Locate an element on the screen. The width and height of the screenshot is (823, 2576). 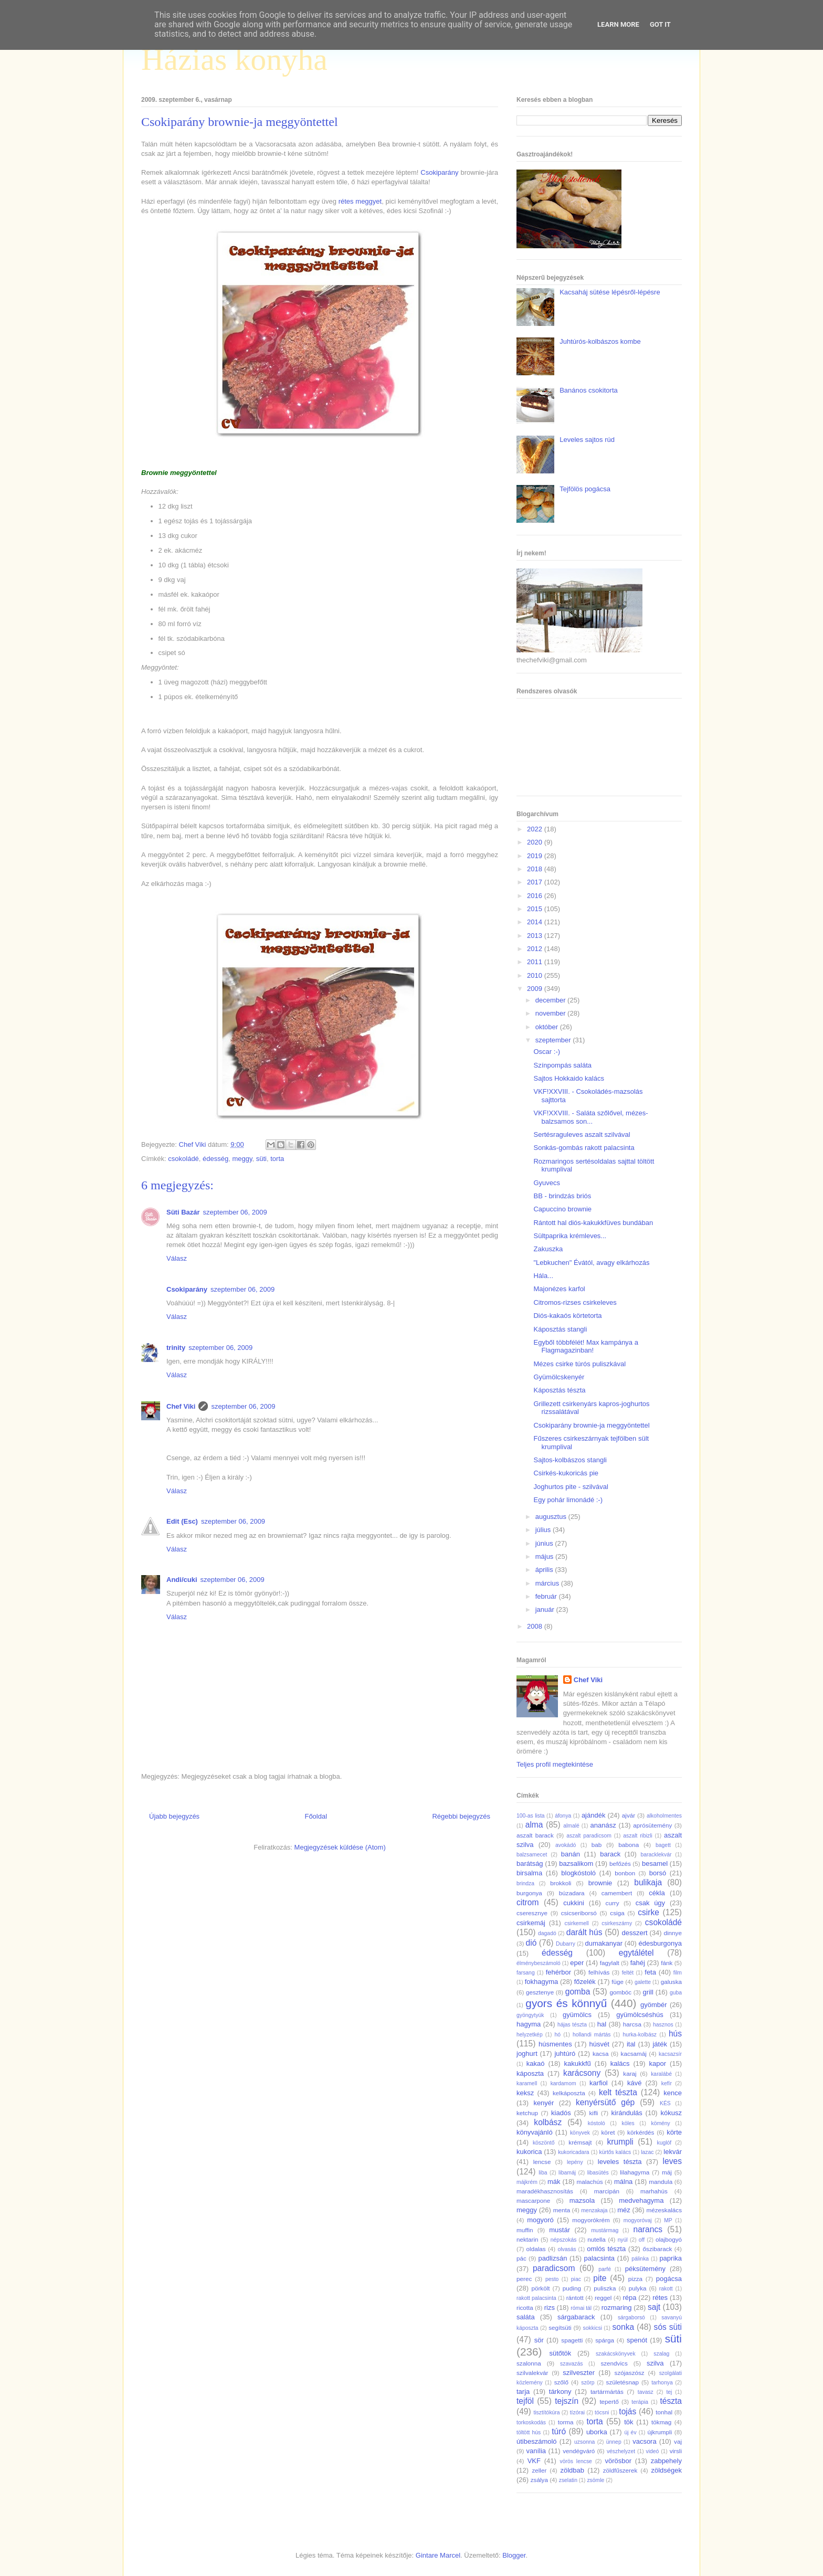
hollandi mártás is located at coordinates (592, 2034).